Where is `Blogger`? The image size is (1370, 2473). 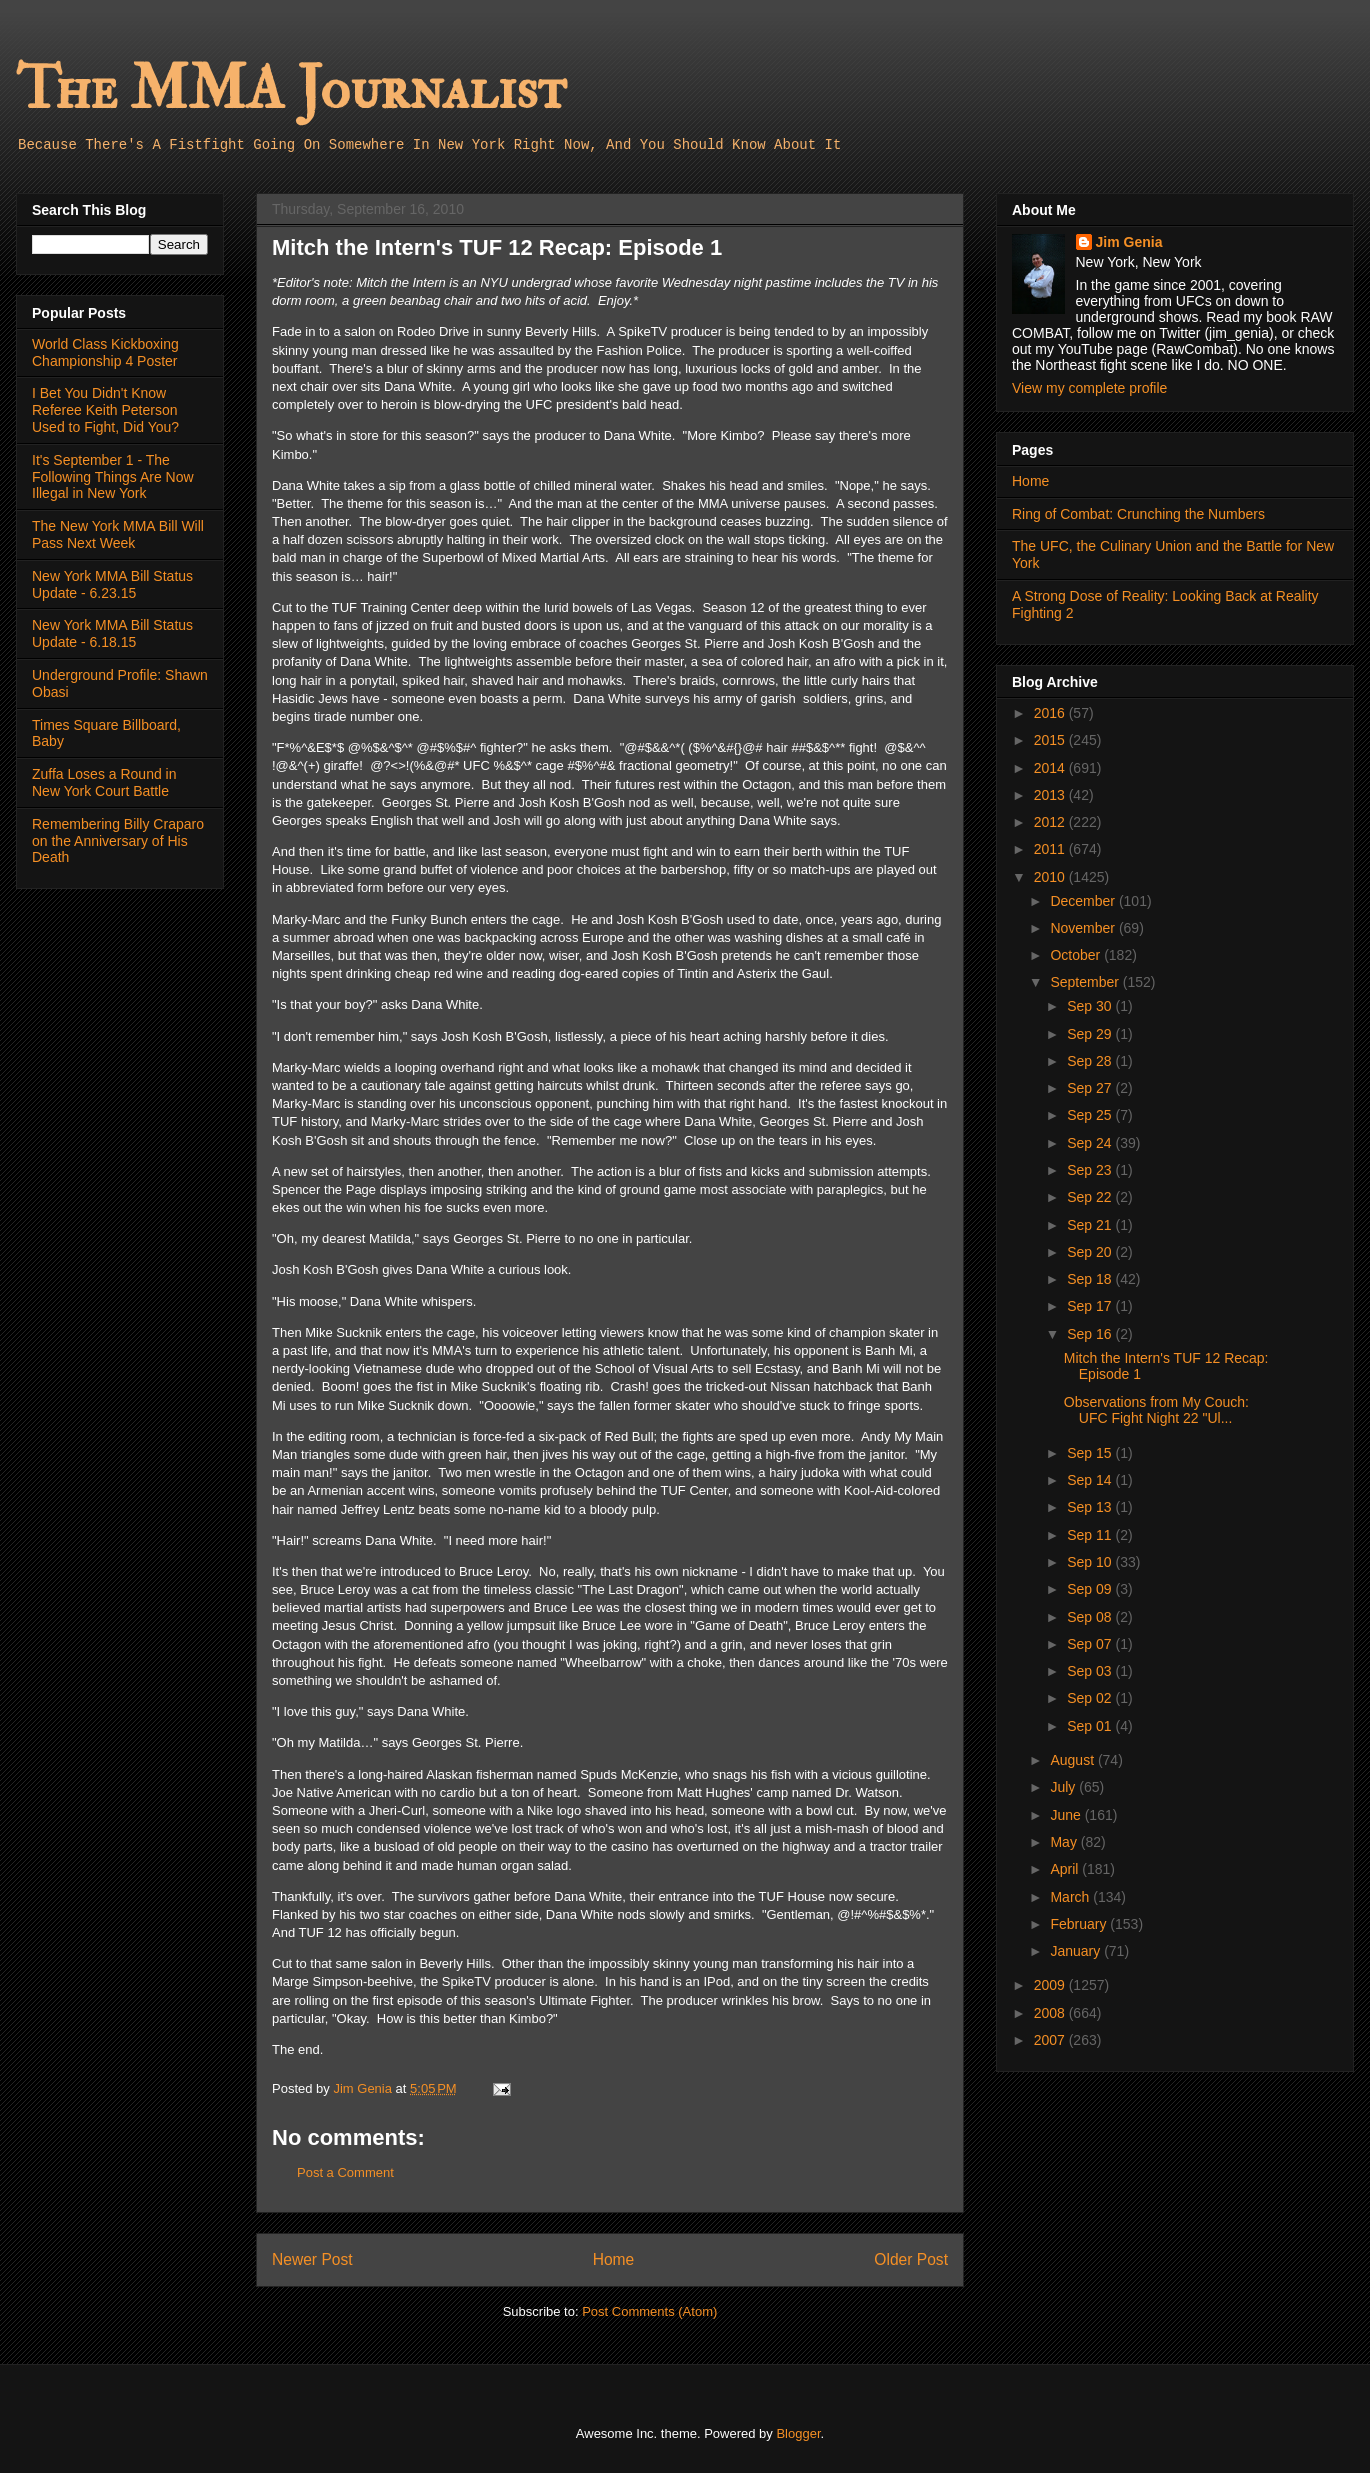
Blogger is located at coordinates (798, 2433).